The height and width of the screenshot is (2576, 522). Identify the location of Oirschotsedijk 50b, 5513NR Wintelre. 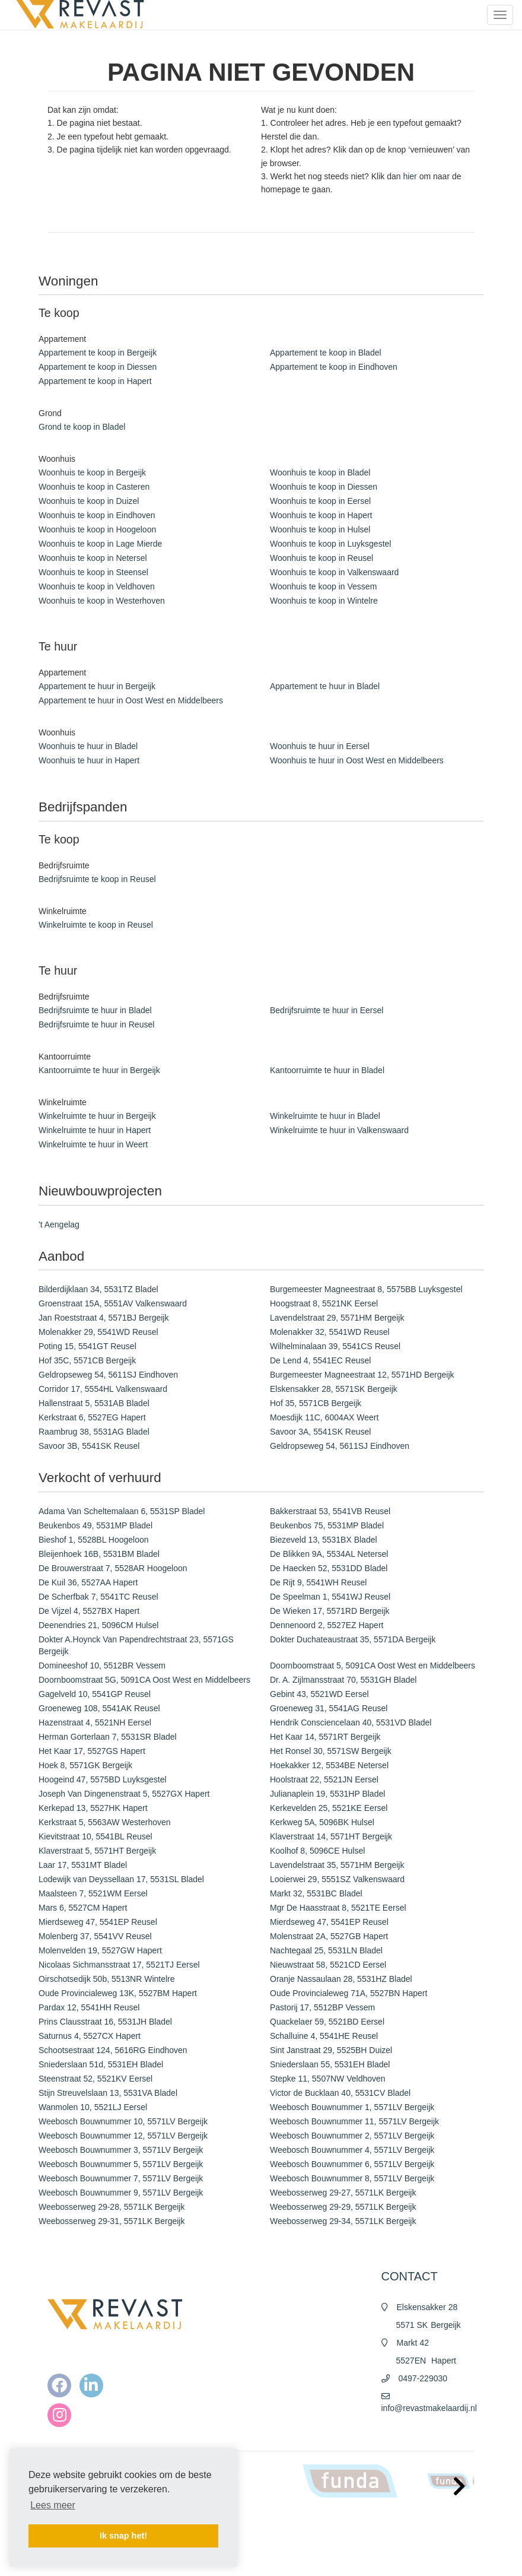
(107, 1979).